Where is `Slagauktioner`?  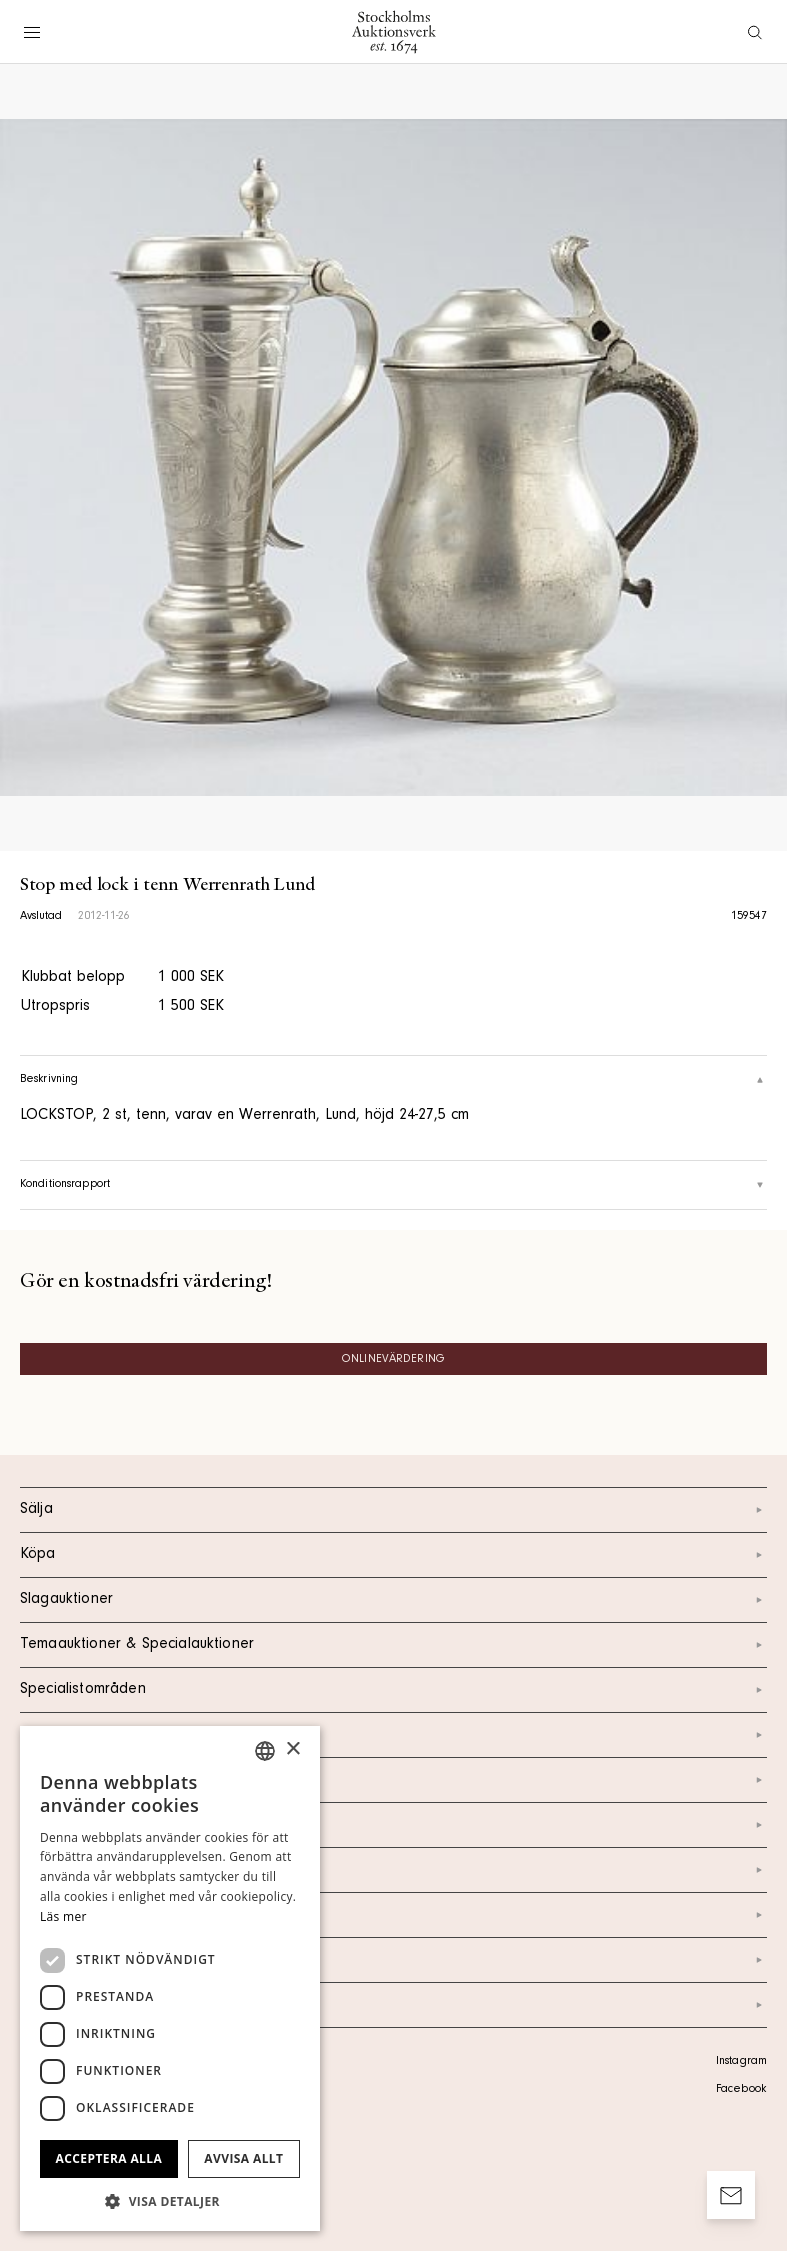 Slagauktioner is located at coordinates (393, 1600).